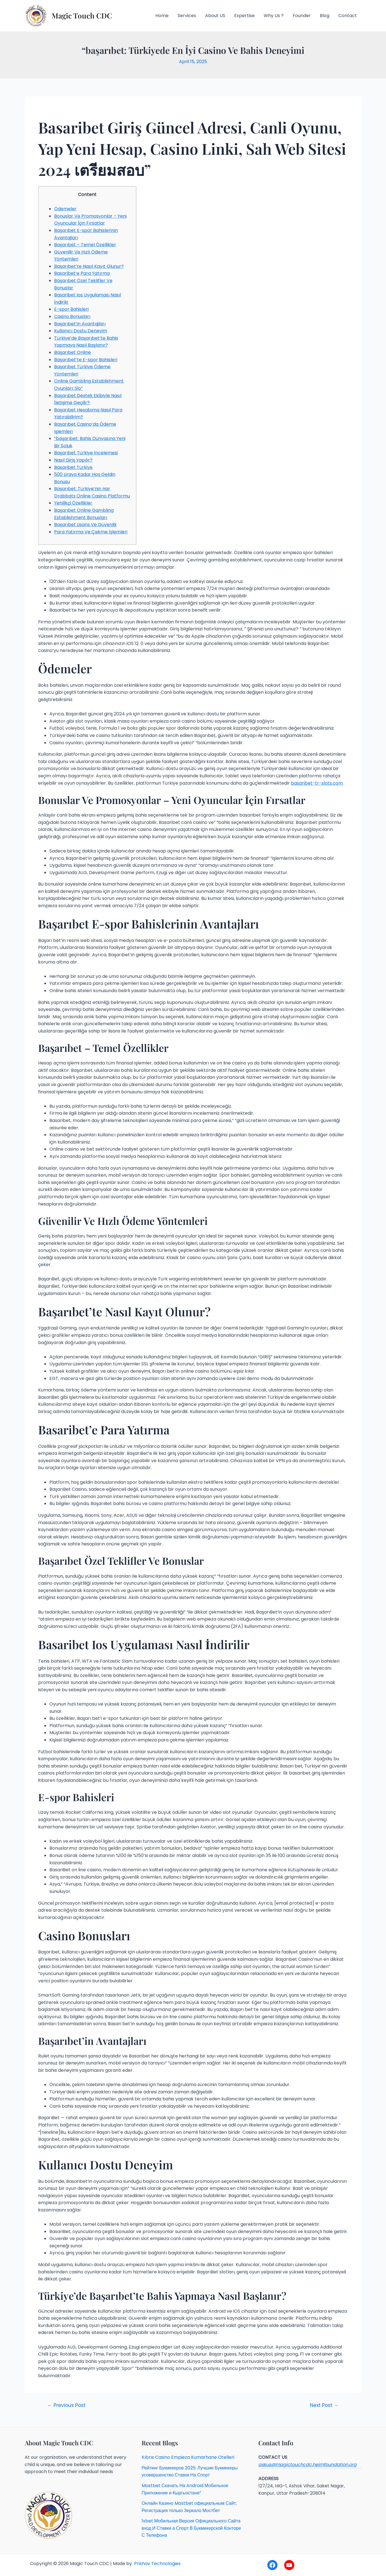 This screenshot has width=386, height=2576. Describe the element at coordinates (80, 331) in the screenshot. I see `Kullanıcı Dostu Deneyim` at that location.